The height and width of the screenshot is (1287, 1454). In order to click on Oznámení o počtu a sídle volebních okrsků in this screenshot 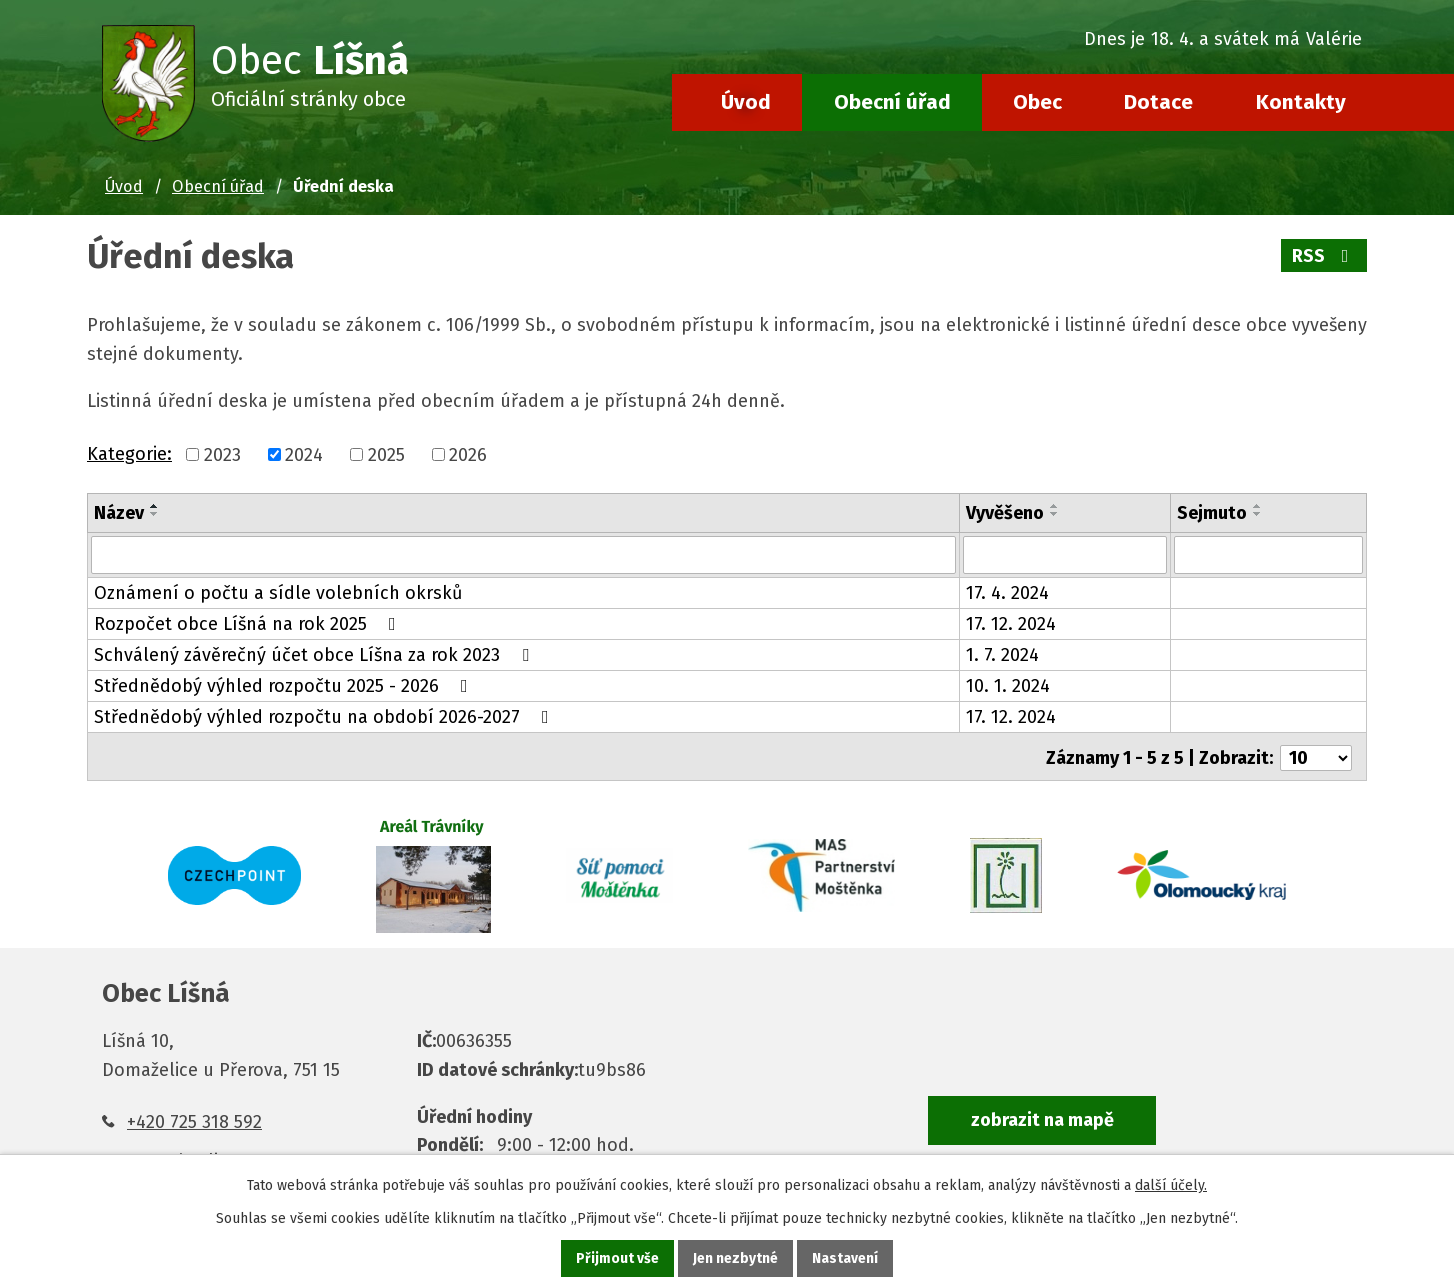, I will do `click(278, 593)`.